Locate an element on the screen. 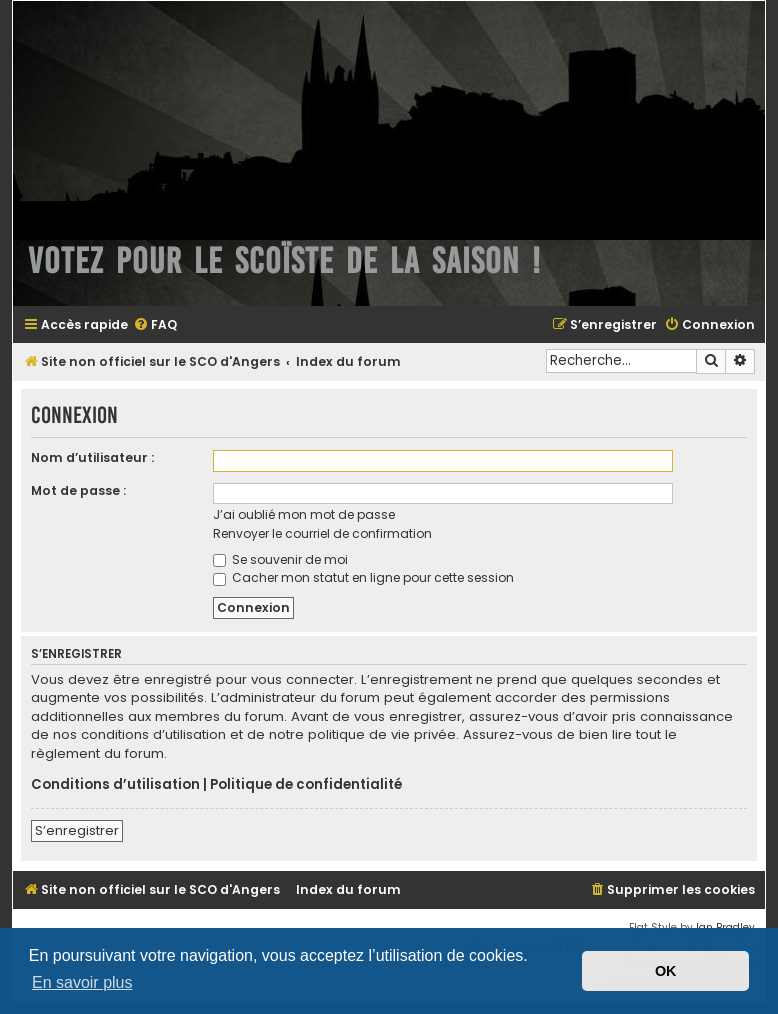 This screenshot has height=1014, width=778. [menuitem] is located at coordinates (155, 325).